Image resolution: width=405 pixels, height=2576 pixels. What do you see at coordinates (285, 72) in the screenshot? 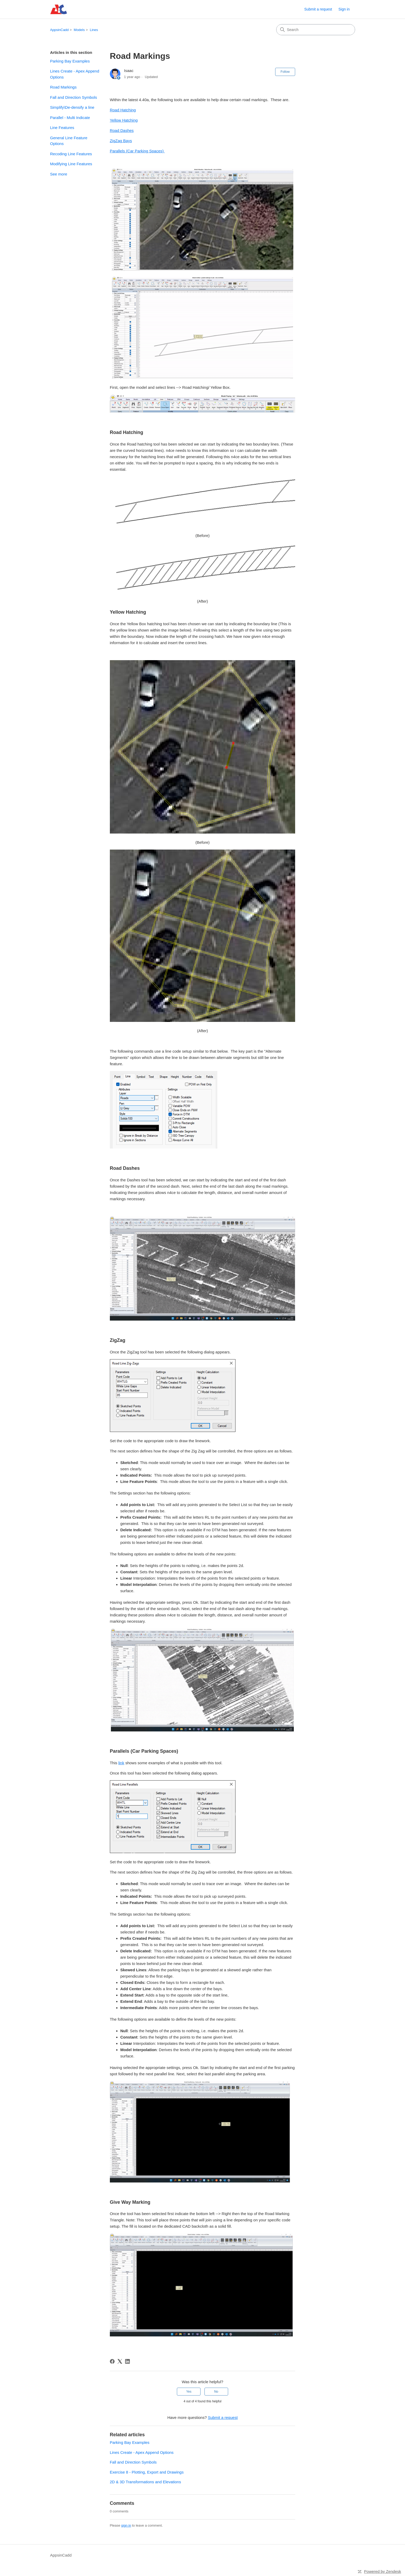
I see `Follow [Follow Article]` at bounding box center [285, 72].